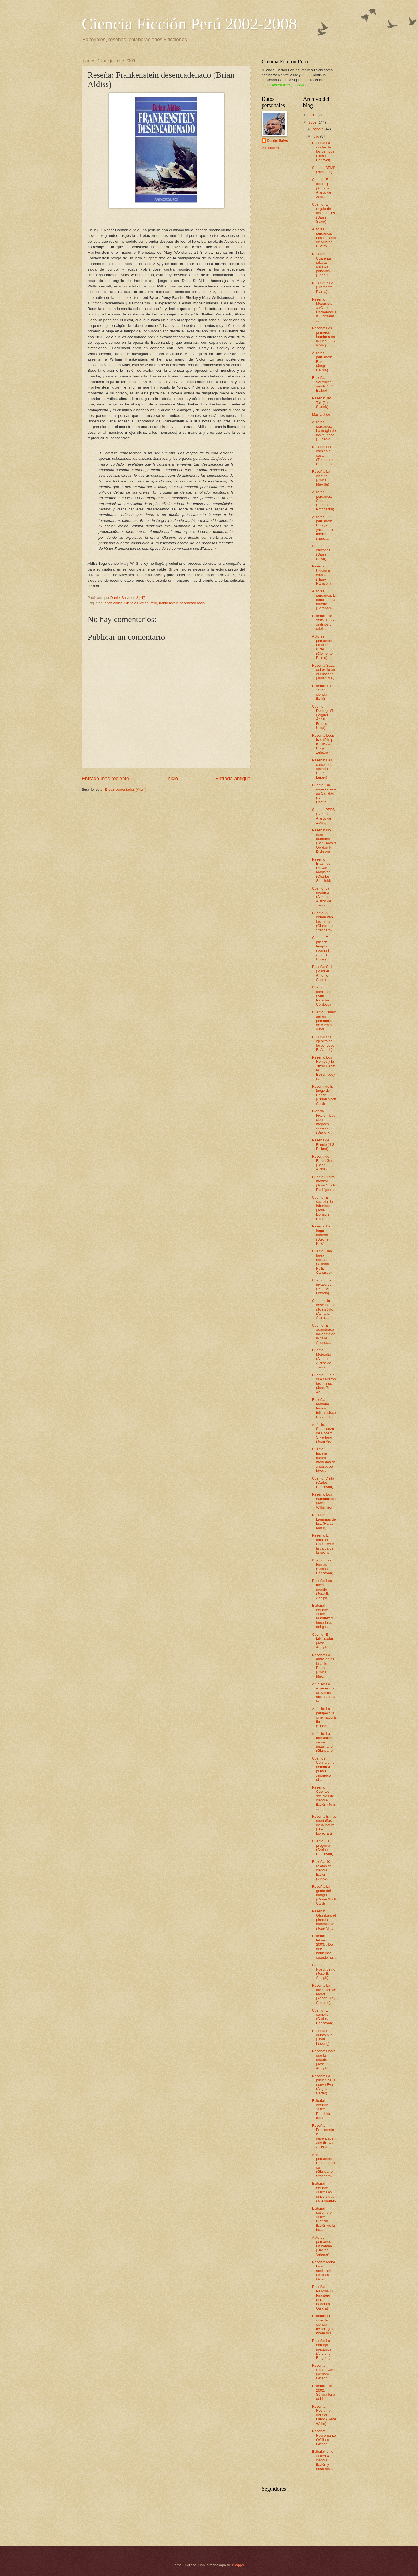 The width and height of the screenshot is (418, 2576). What do you see at coordinates (322, 768) in the screenshot?
I see `Reseña: Las canciones secretas (Fritz Leiber)` at bounding box center [322, 768].